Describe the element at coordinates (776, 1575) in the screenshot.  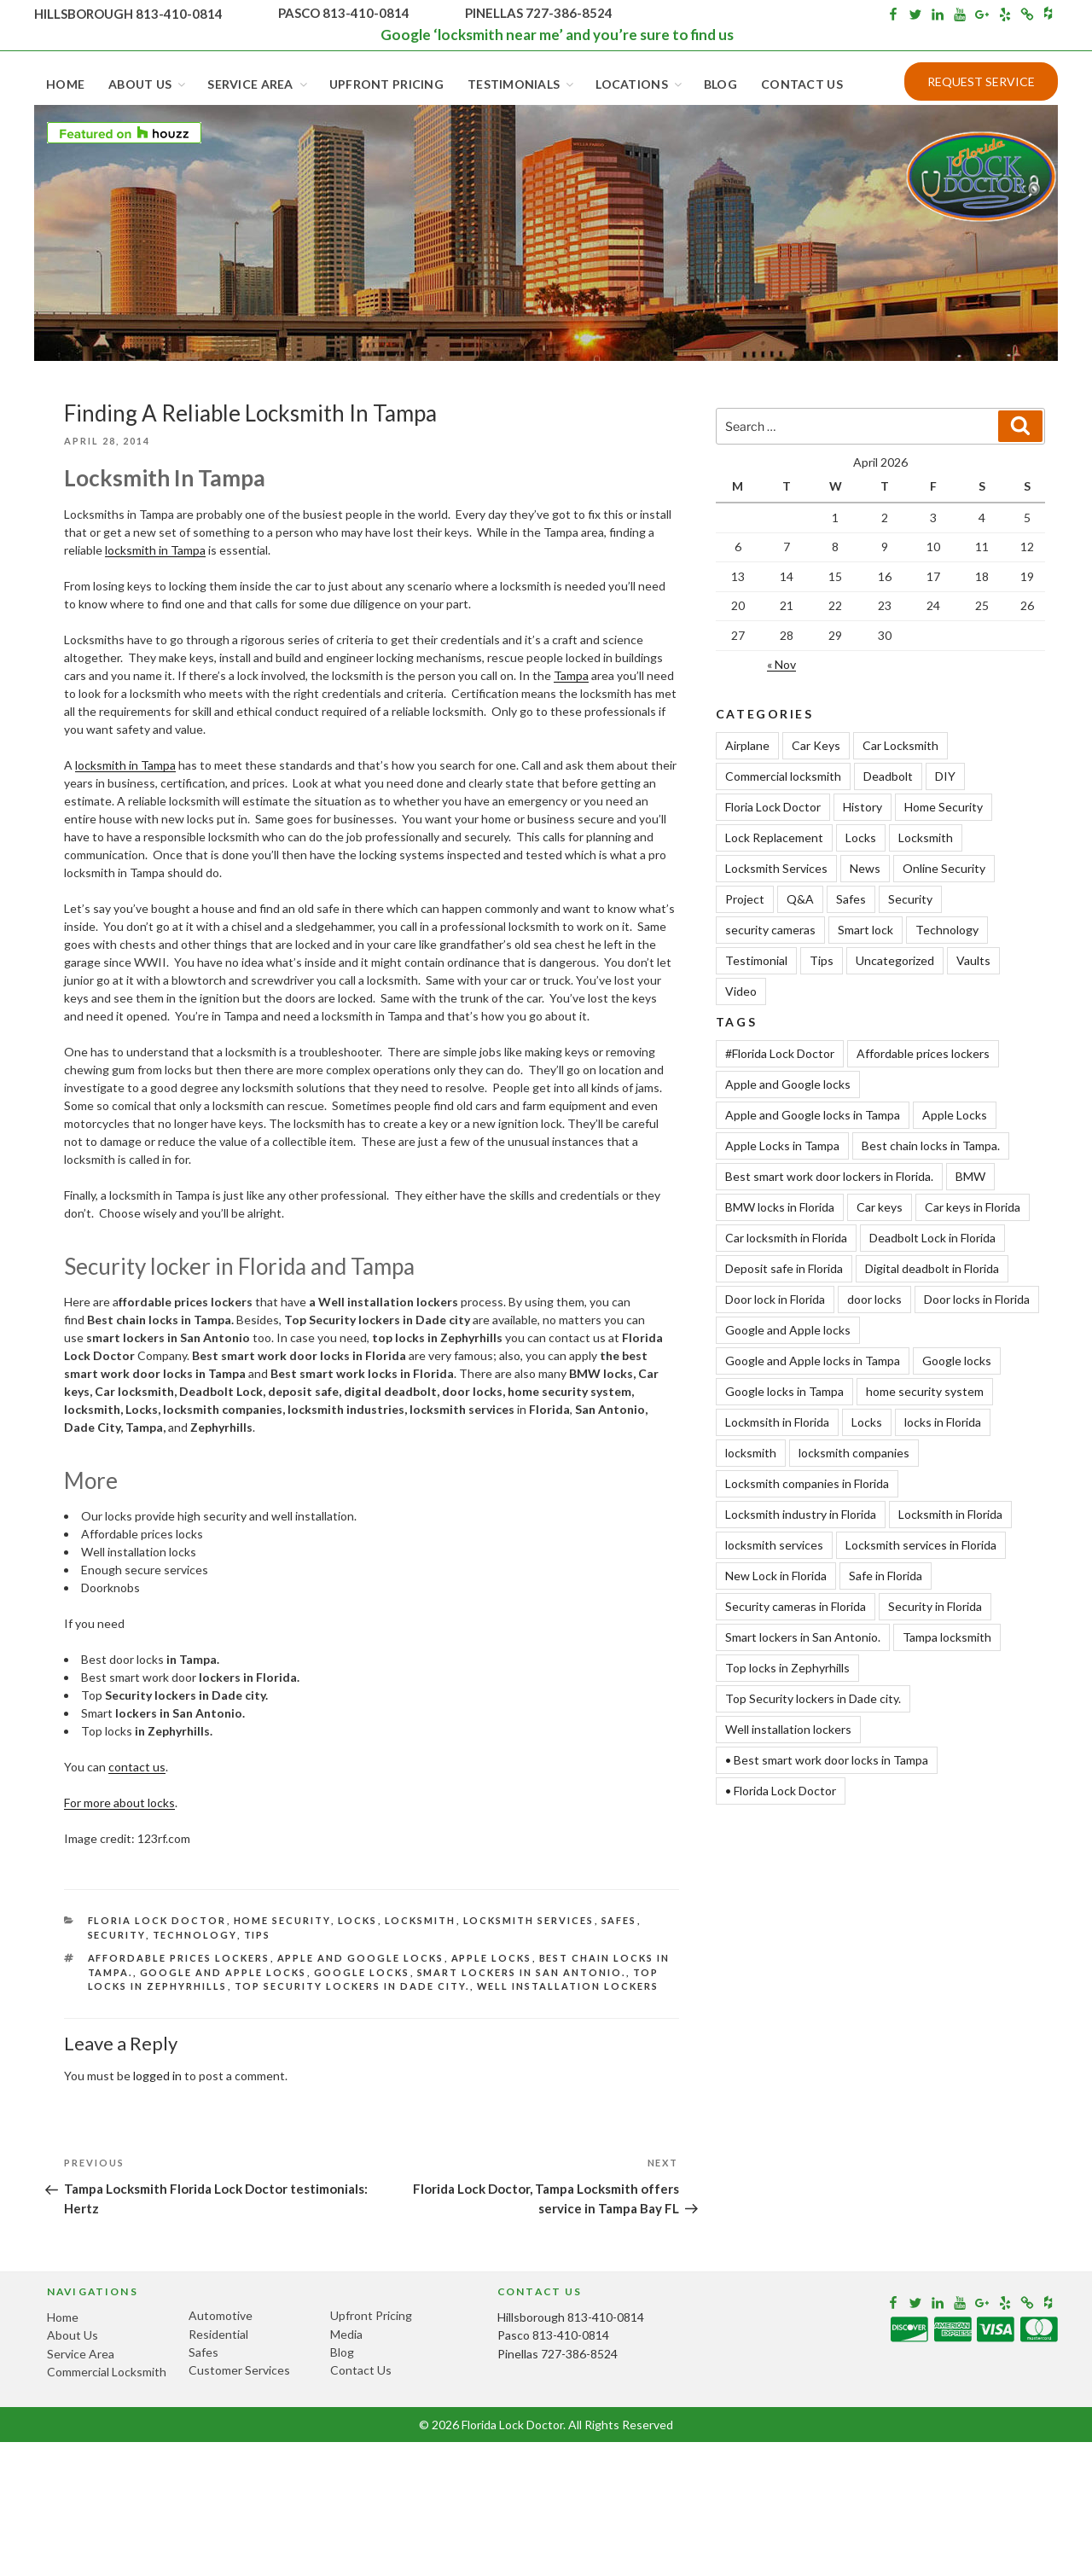
I see `New Lock in Florida` at that location.